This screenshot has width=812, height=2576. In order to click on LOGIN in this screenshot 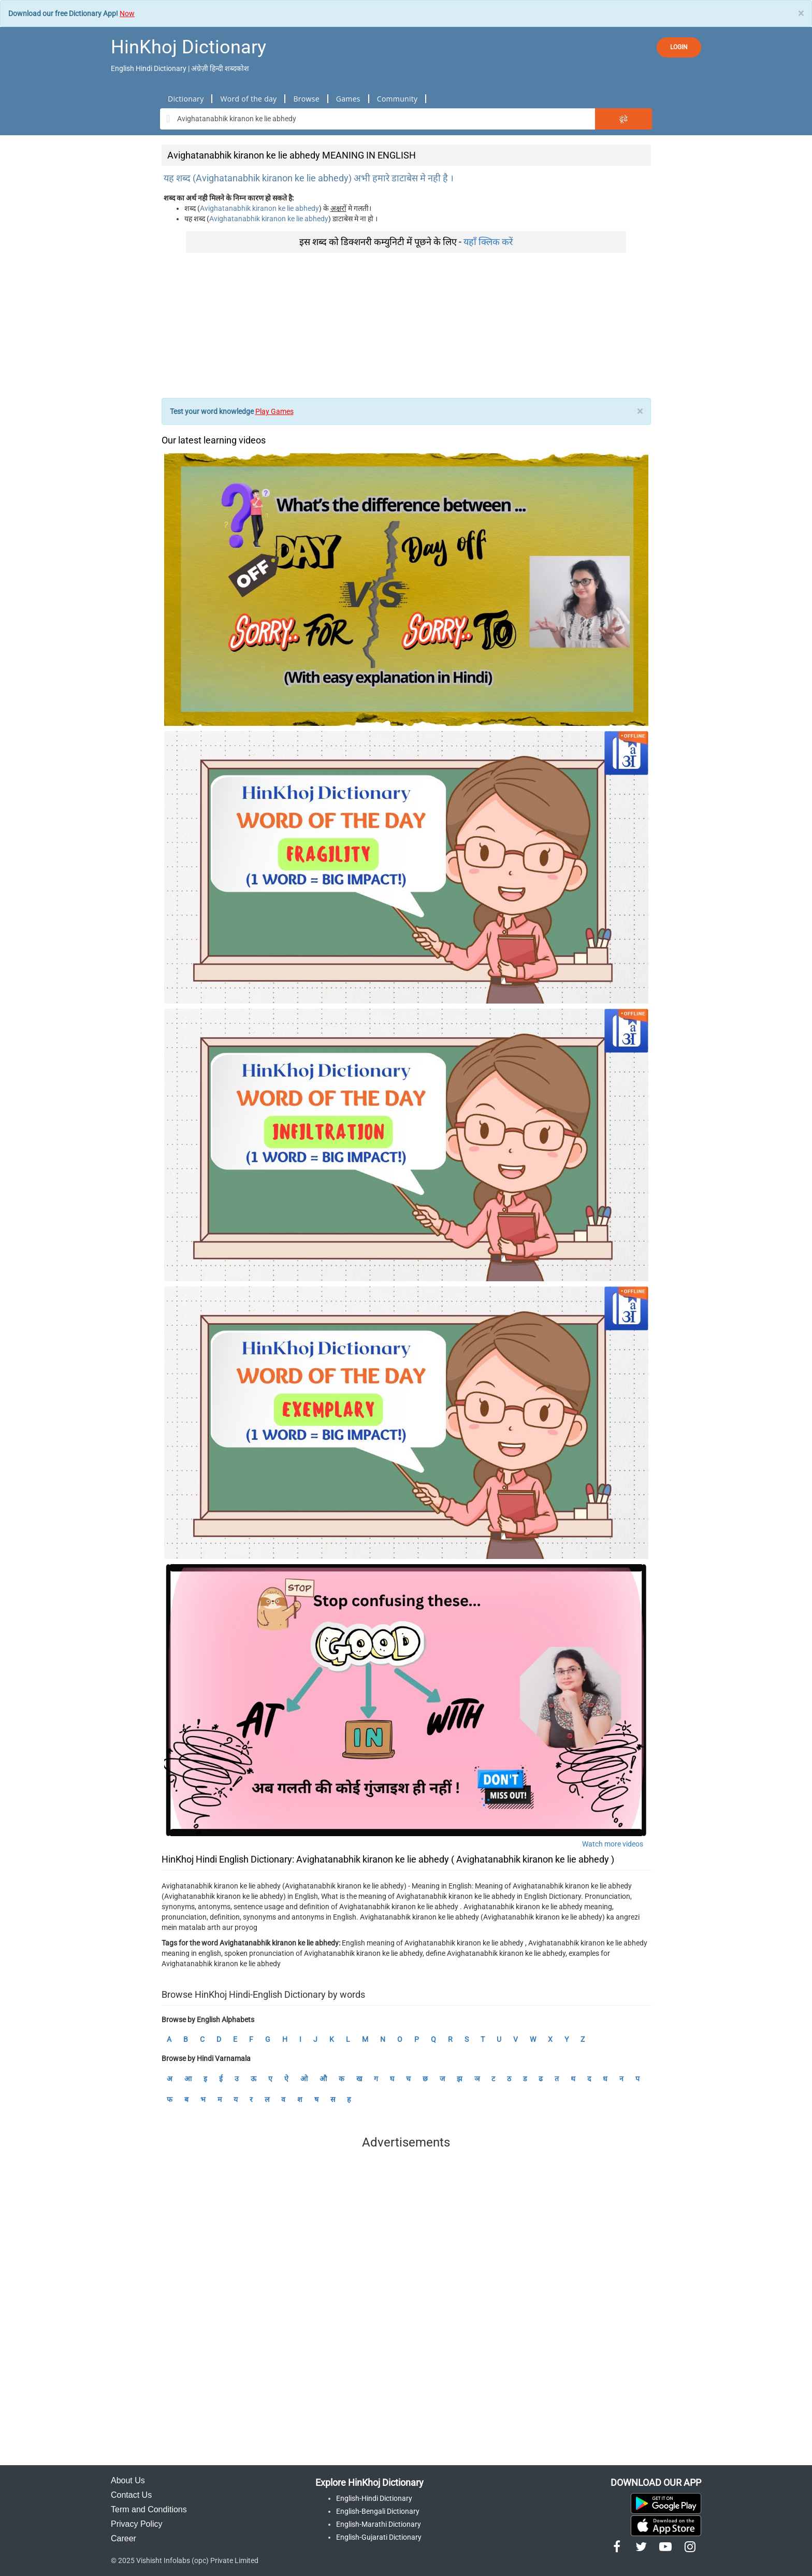, I will do `click(679, 47)`.